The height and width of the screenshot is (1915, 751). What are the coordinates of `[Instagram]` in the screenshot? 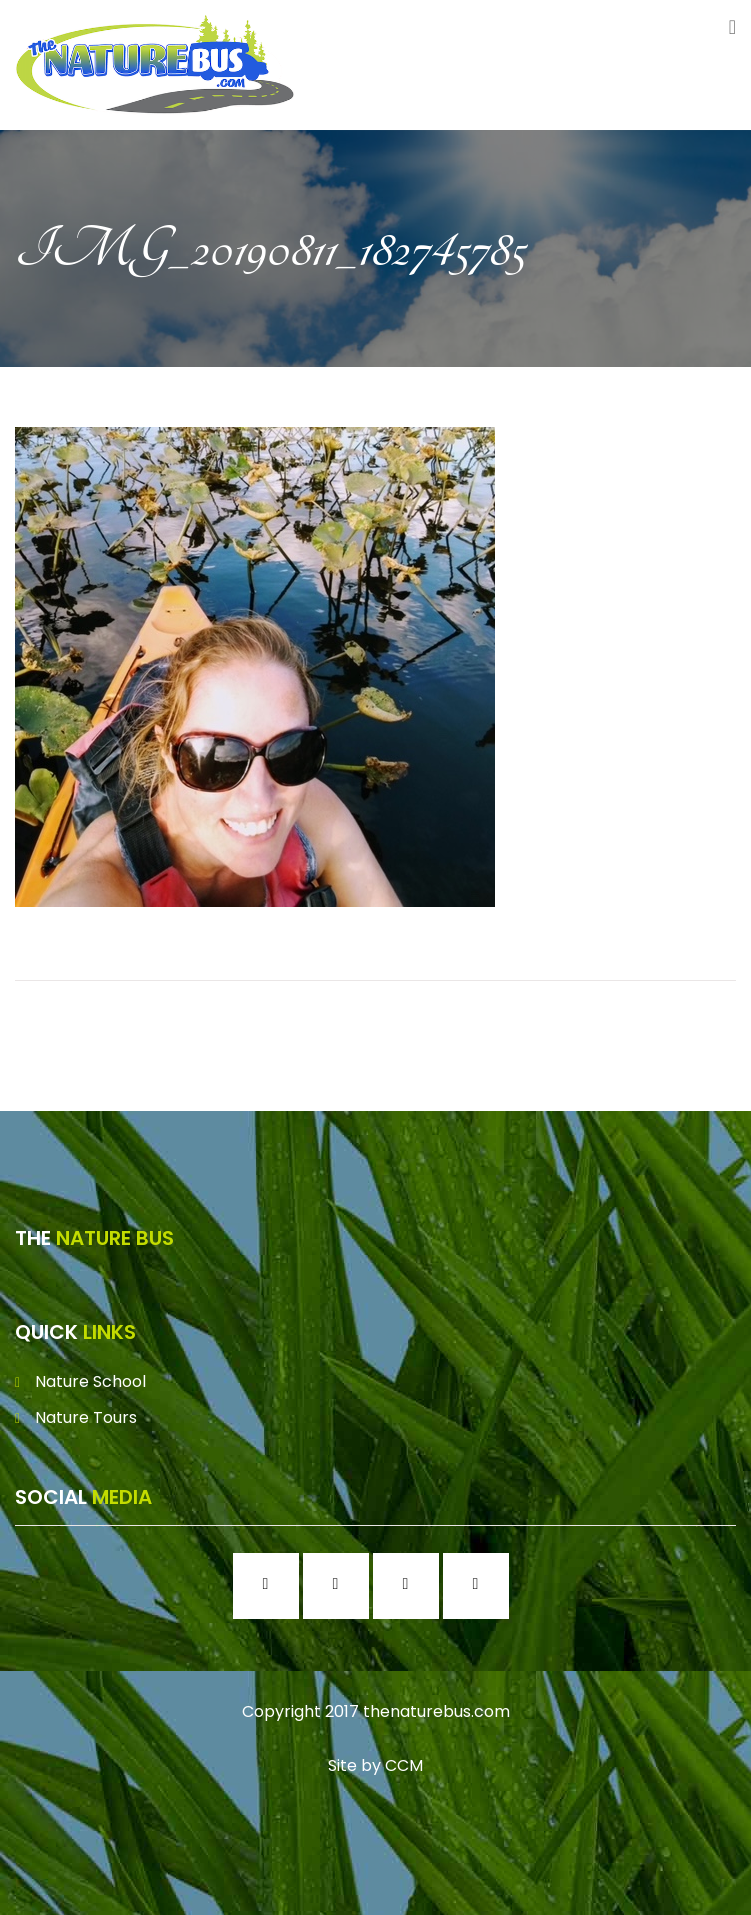 It's located at (341, 1586).